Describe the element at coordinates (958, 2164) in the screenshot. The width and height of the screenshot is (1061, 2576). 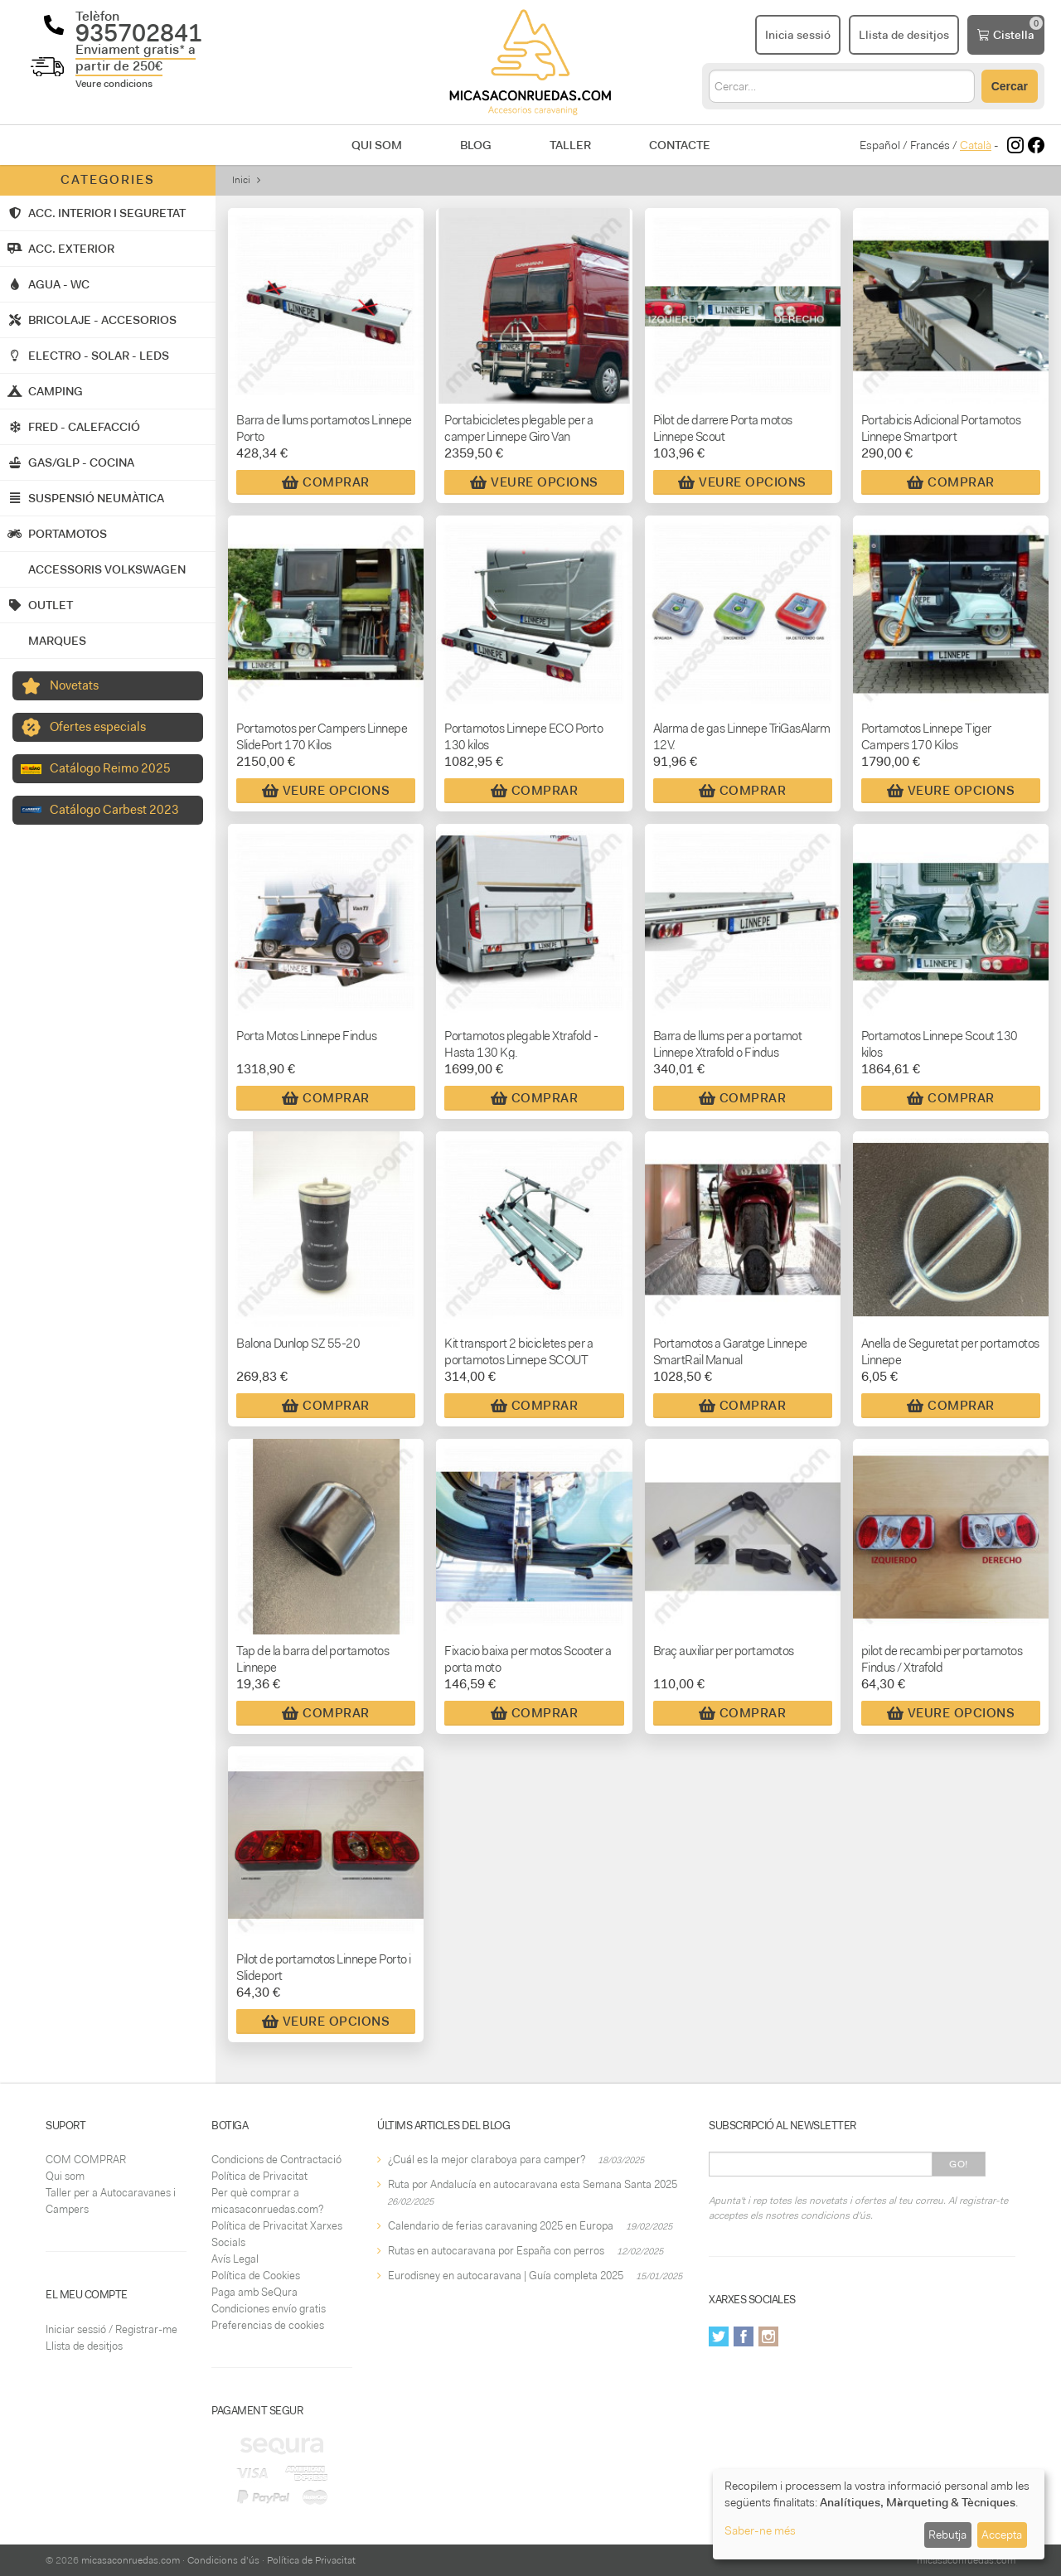
I see `Go!` at that location.